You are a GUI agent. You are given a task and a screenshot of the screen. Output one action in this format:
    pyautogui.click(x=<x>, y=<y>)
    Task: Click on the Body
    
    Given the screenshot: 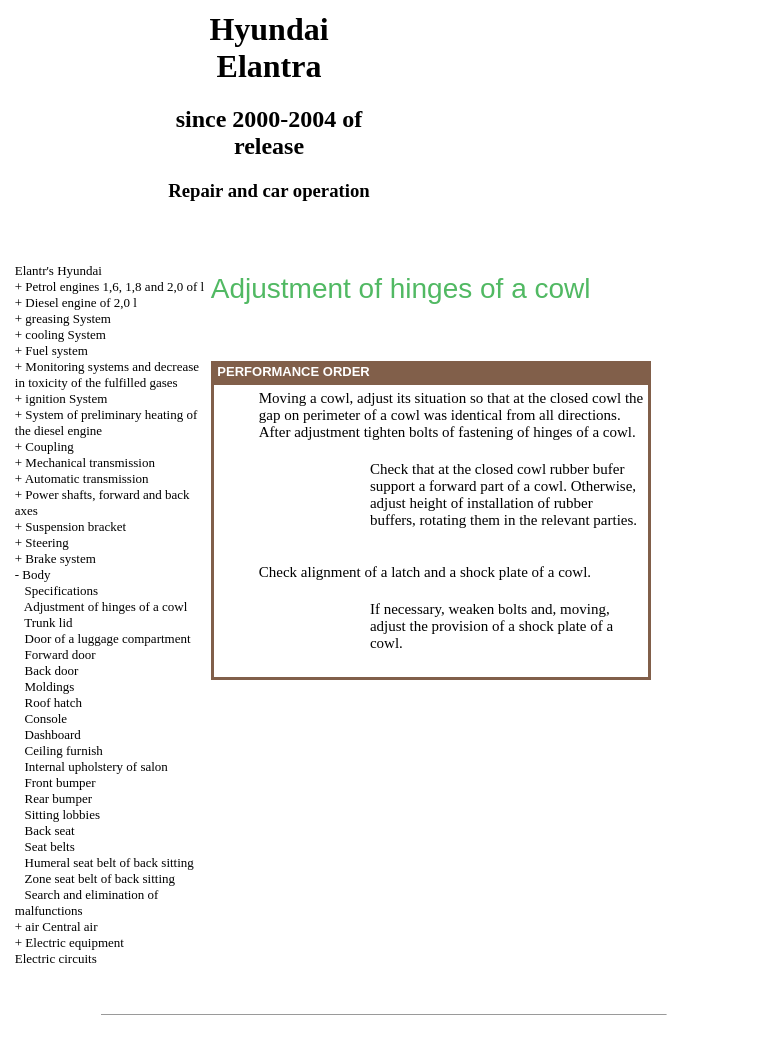 What is the action you would take?
    pyautogui.click(x=36, y=574)
    